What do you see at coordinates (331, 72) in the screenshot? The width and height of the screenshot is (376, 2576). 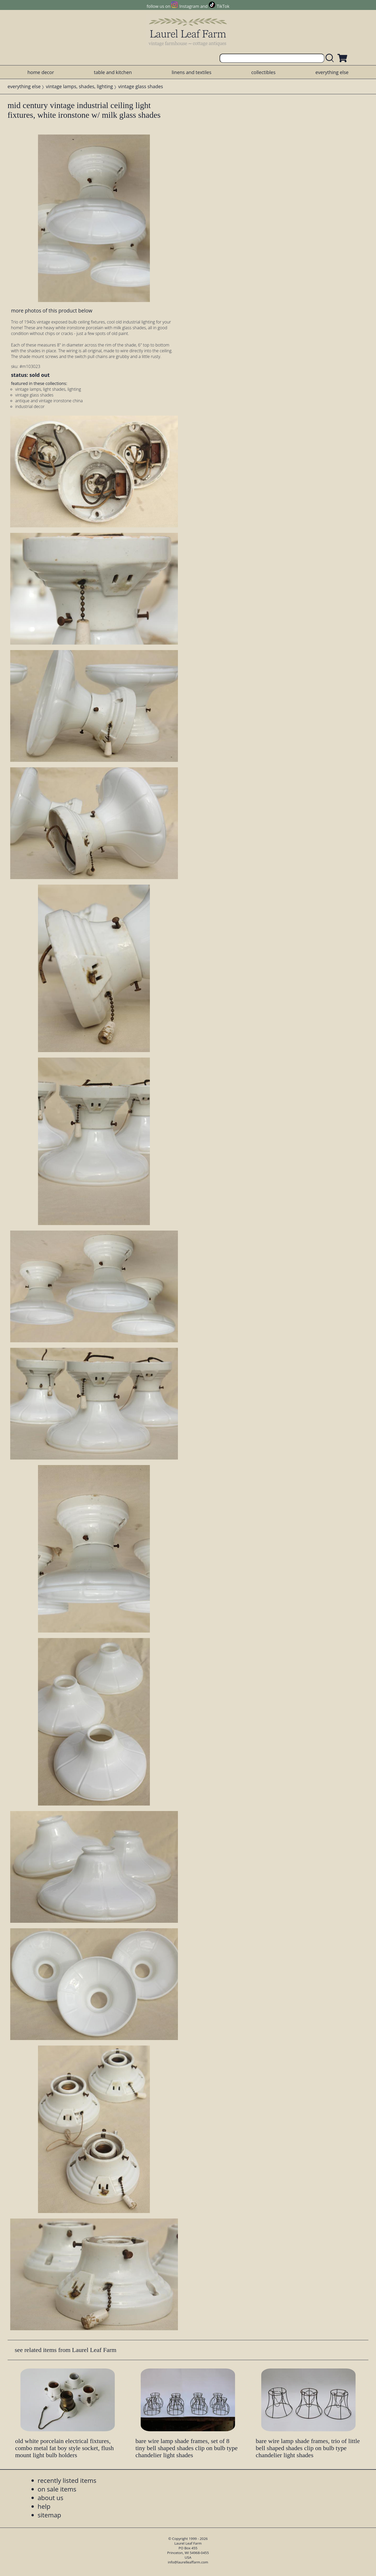 I see `everything else` at bounding box center [331, 72].